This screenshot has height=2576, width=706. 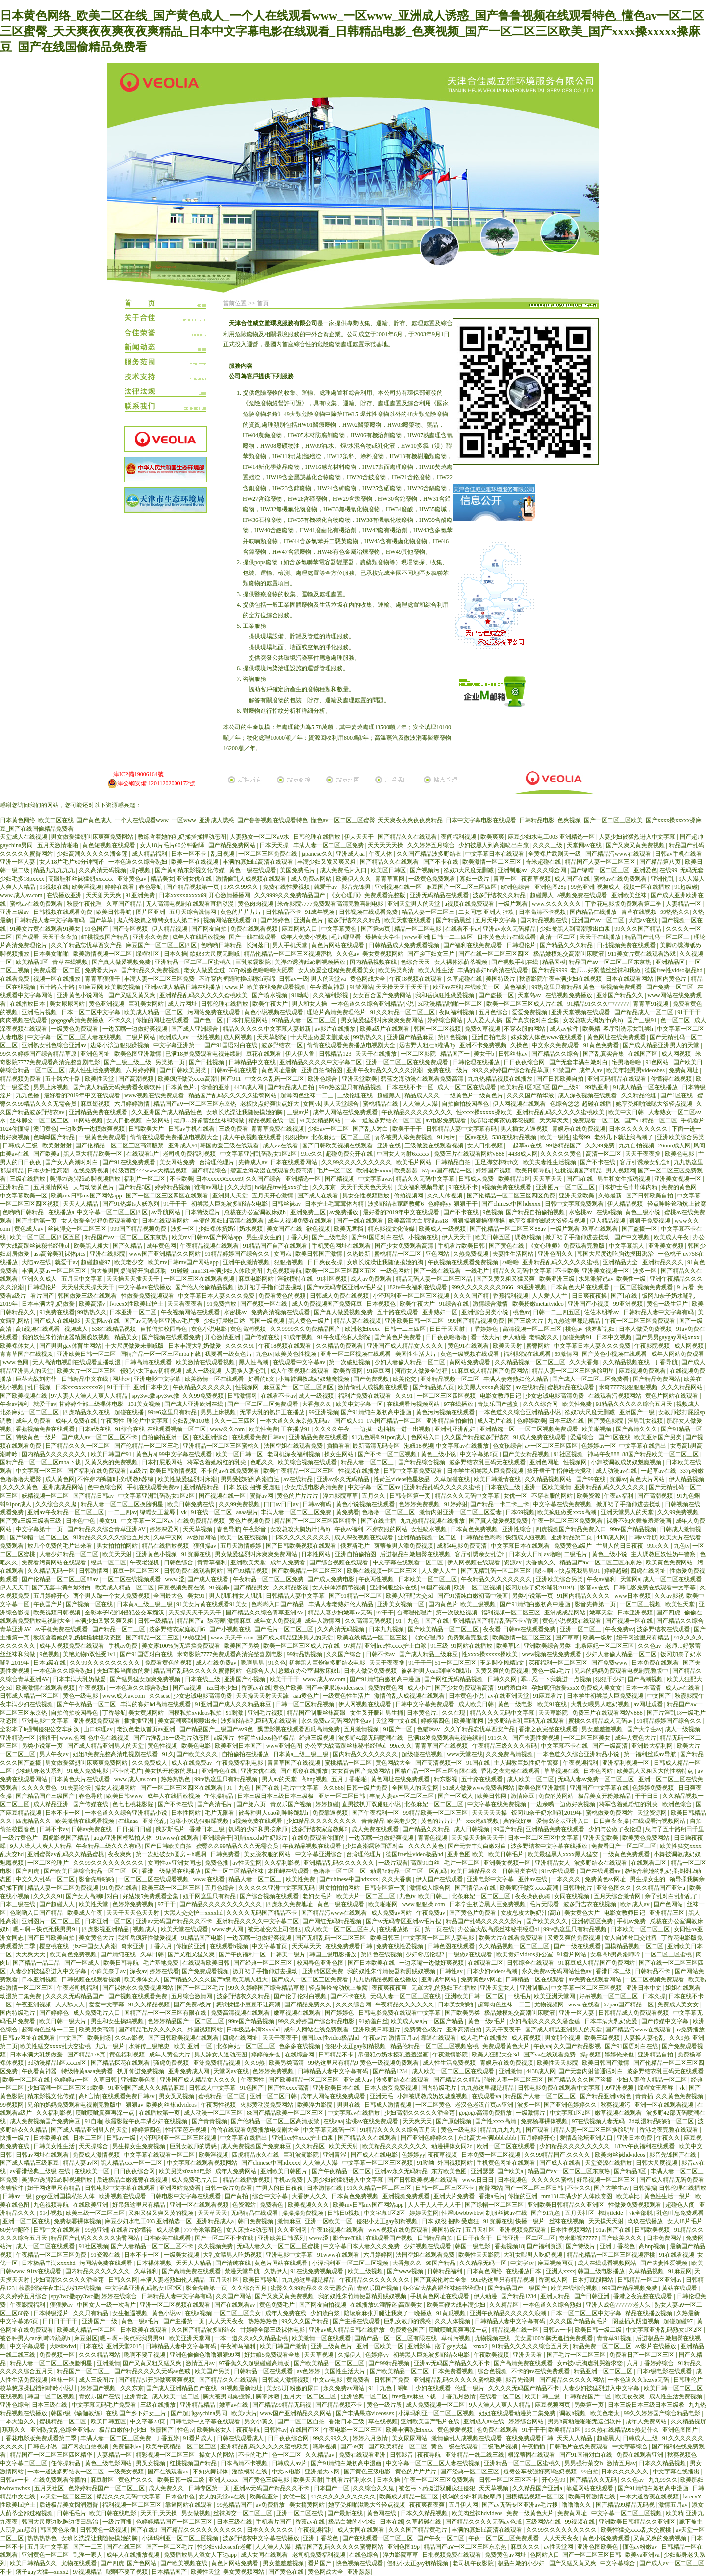 I want to click on 欧美瑟瑟, so click(x=406, y=1170).